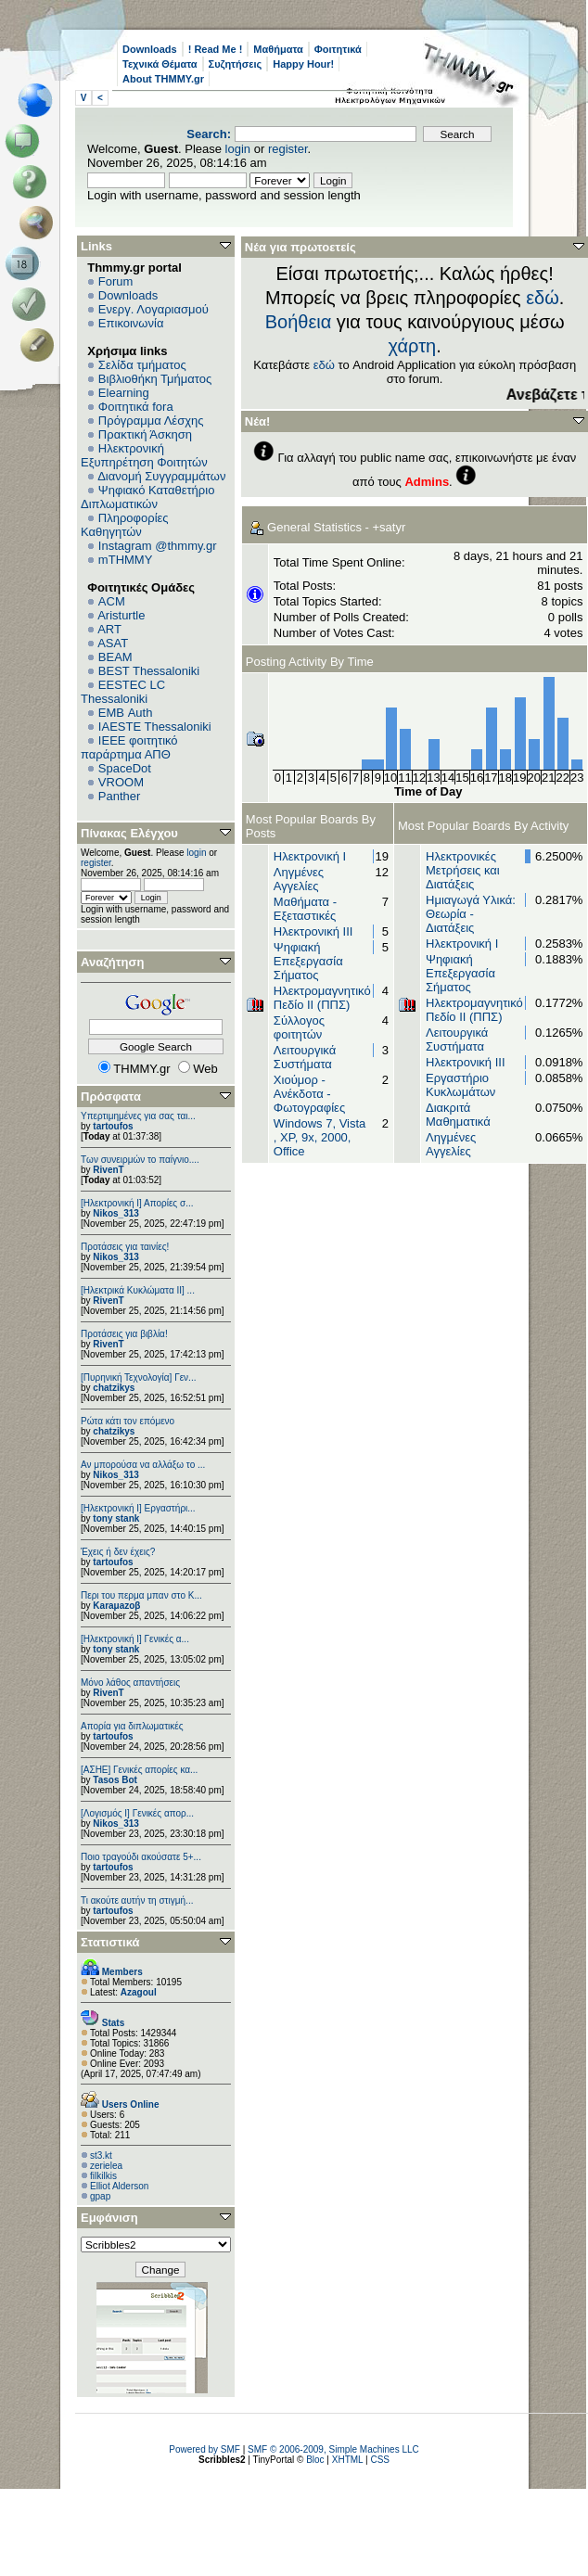 The width and height of the screenshot is (588, 2576). What do you see at coordinates (119, 796) in the screenshot?
I see `Panther` at bounding box center [119, 796].